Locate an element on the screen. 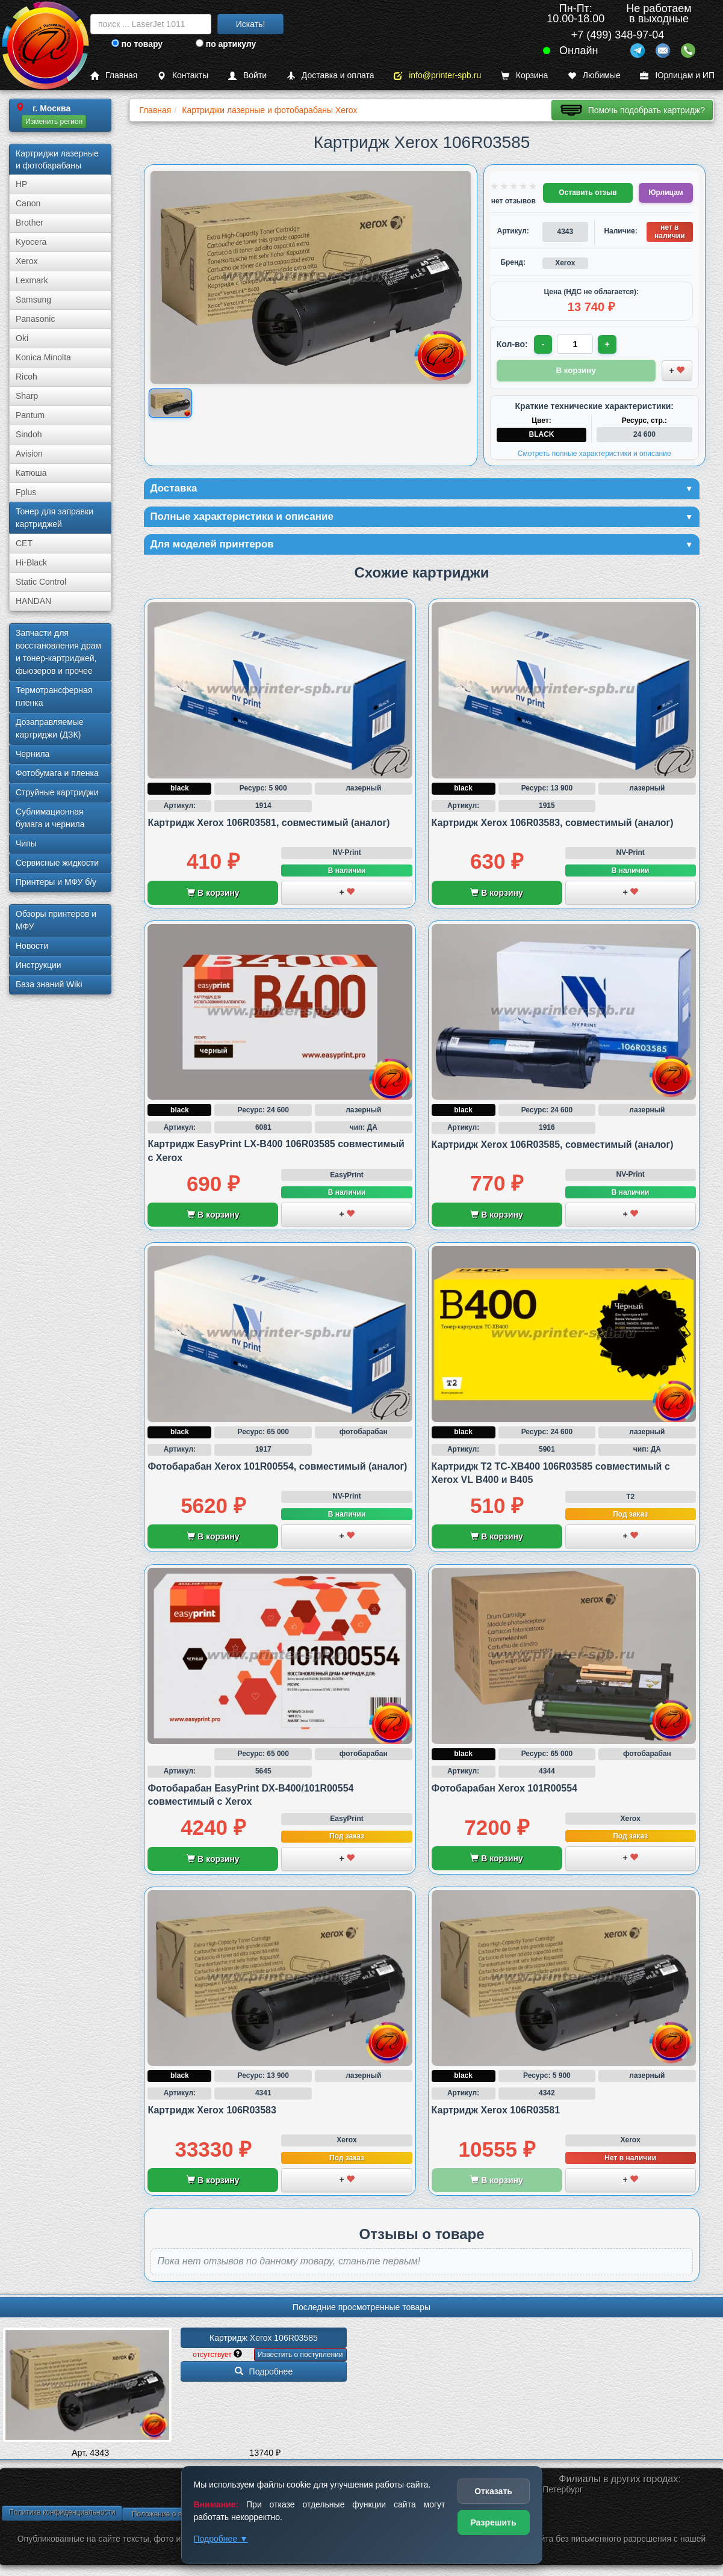  Сублима­ционная бумага и чернила is located at coordinates (50, 818).